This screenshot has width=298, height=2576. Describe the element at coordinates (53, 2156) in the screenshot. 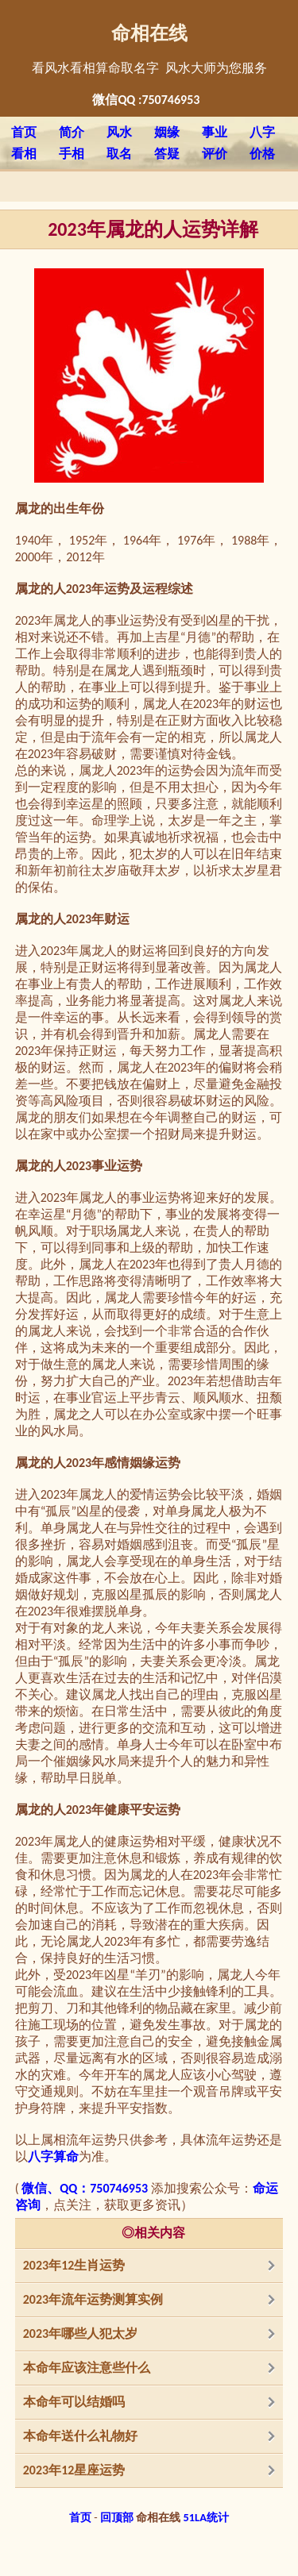

I see `八字算命` at that location.